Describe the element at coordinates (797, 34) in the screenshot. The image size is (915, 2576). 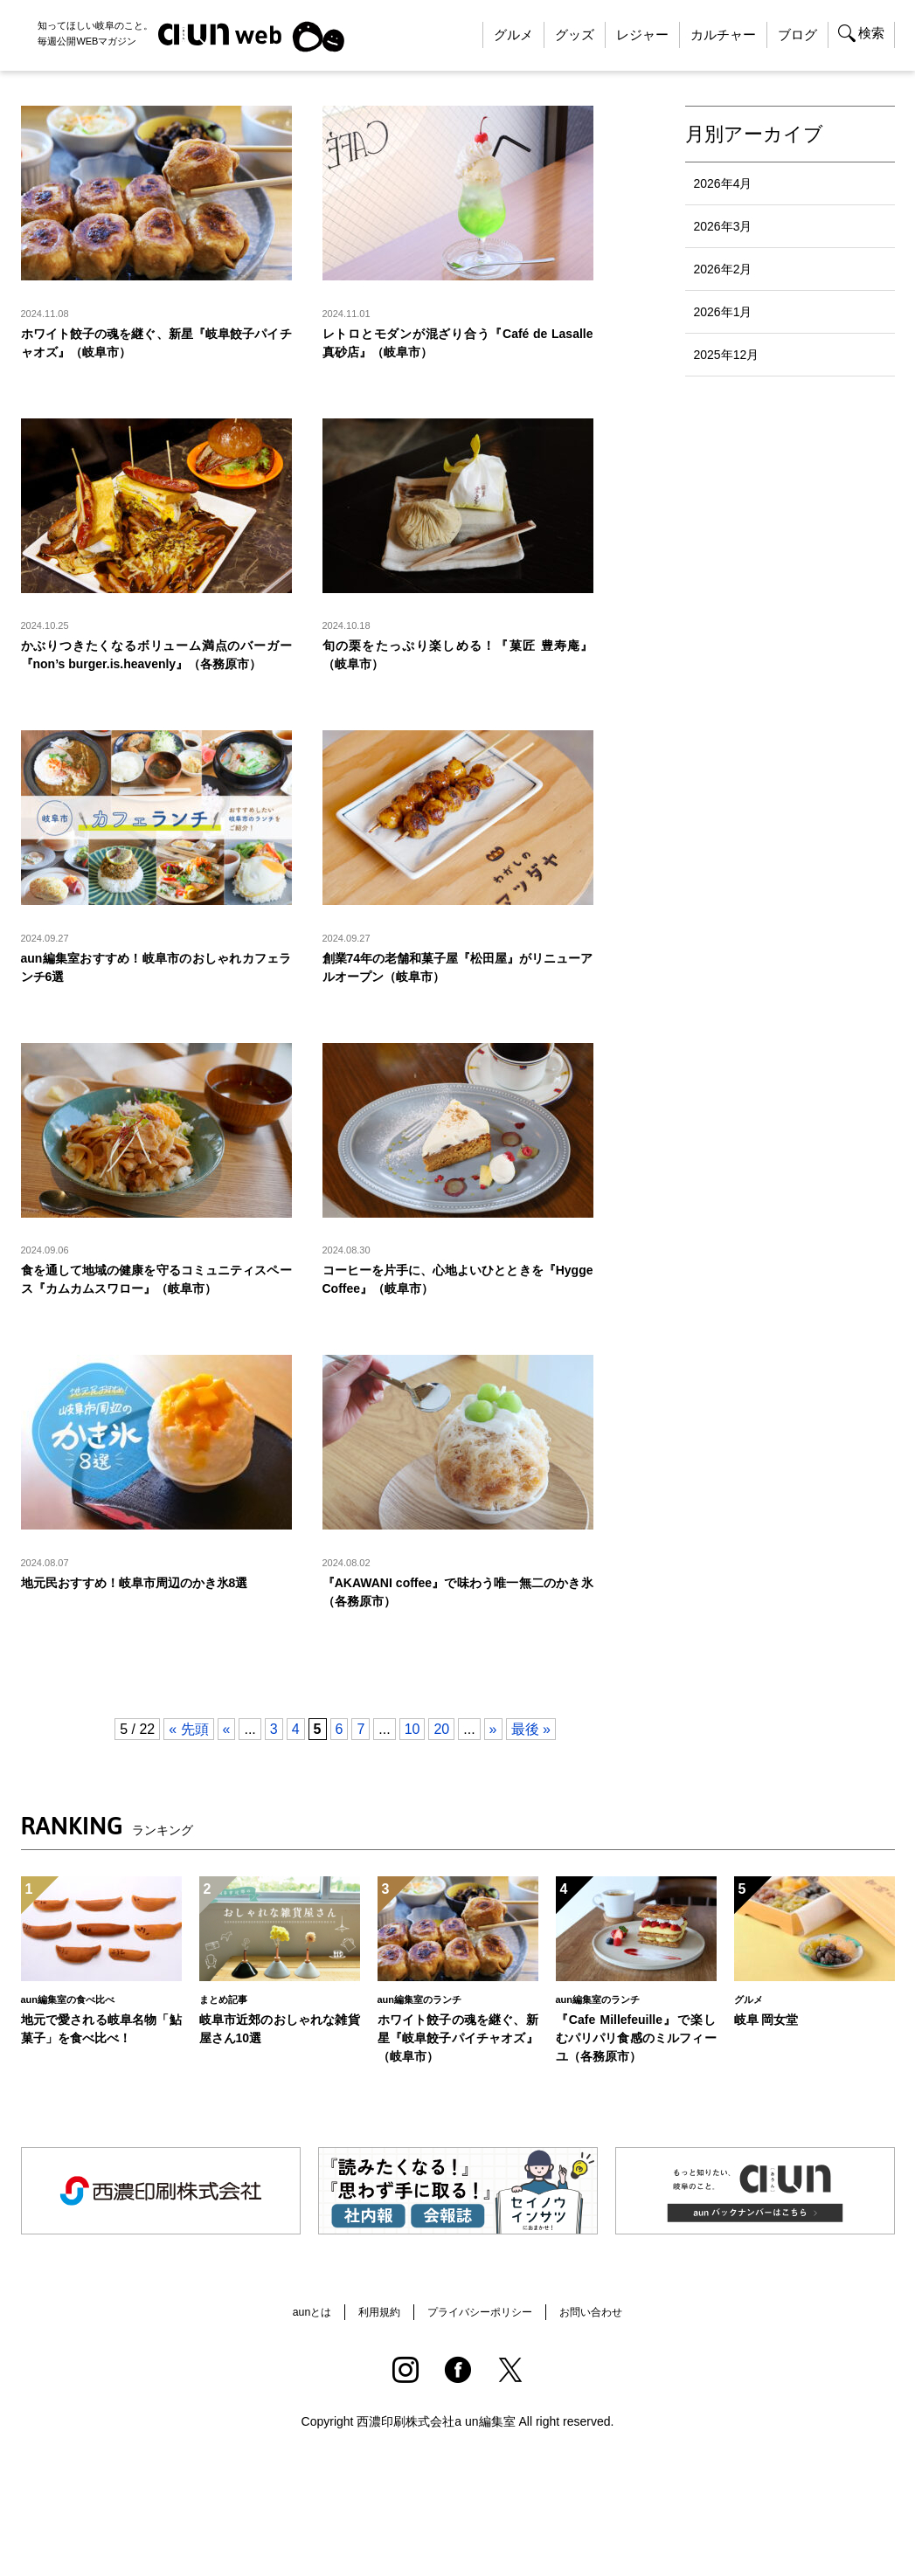
I see `ブログ` at that location.